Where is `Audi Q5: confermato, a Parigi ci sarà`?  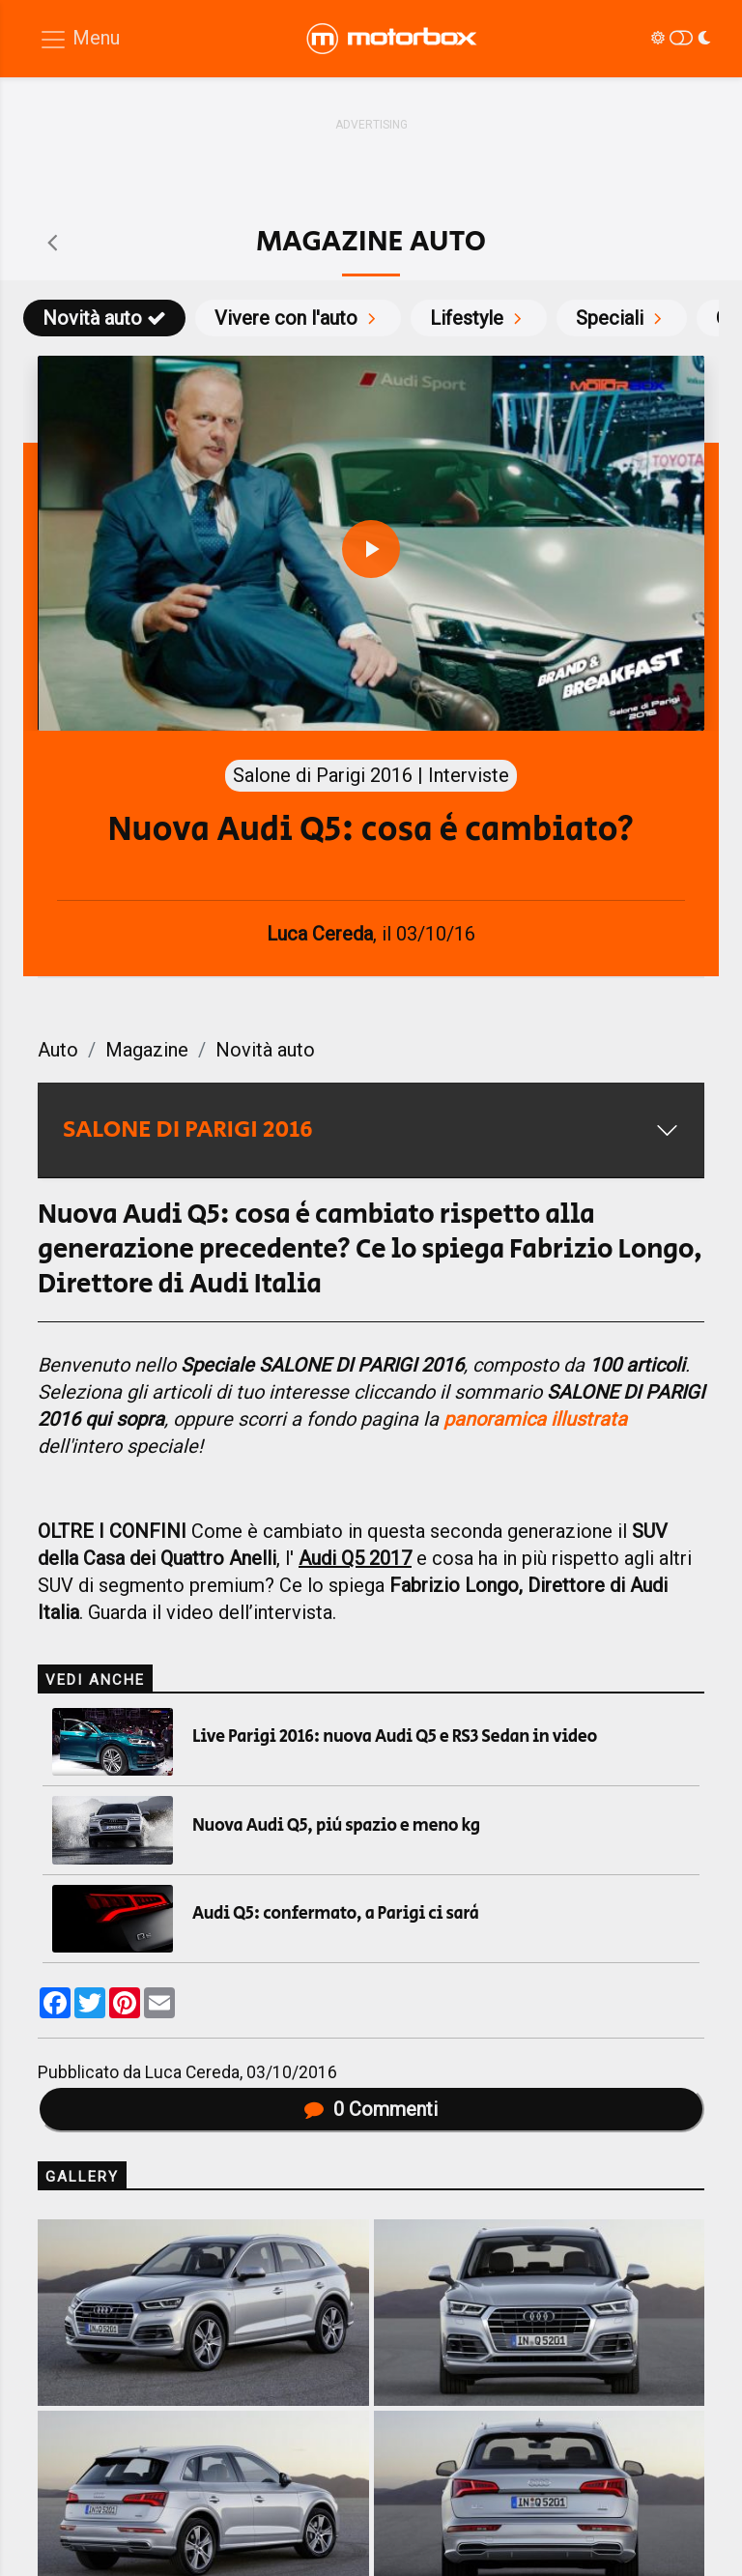 Audi Q5: confermato, a Parigi ci sarà is located at coordinates (335, 1913).